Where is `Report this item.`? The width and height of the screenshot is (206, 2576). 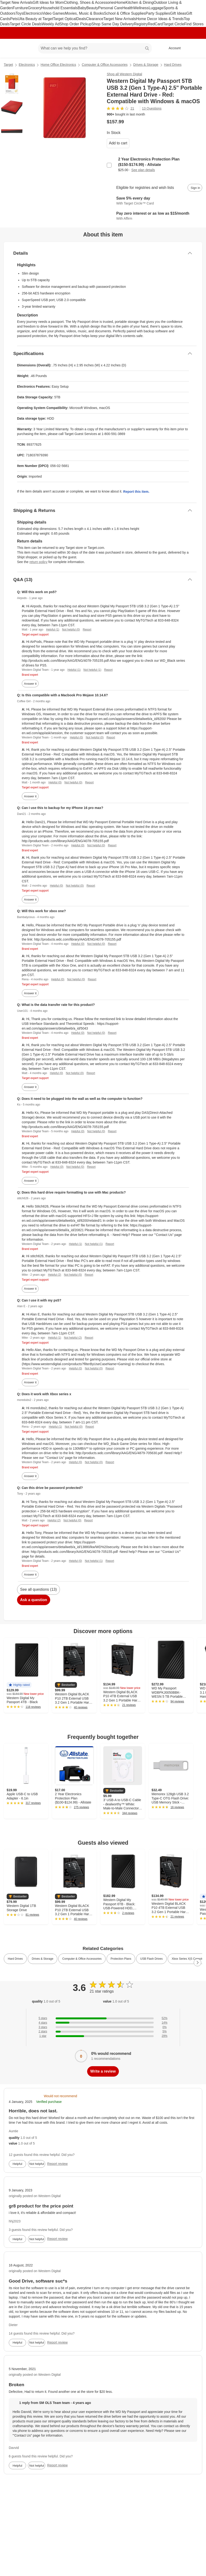 Report this item. is located at coordinates (136, 491).